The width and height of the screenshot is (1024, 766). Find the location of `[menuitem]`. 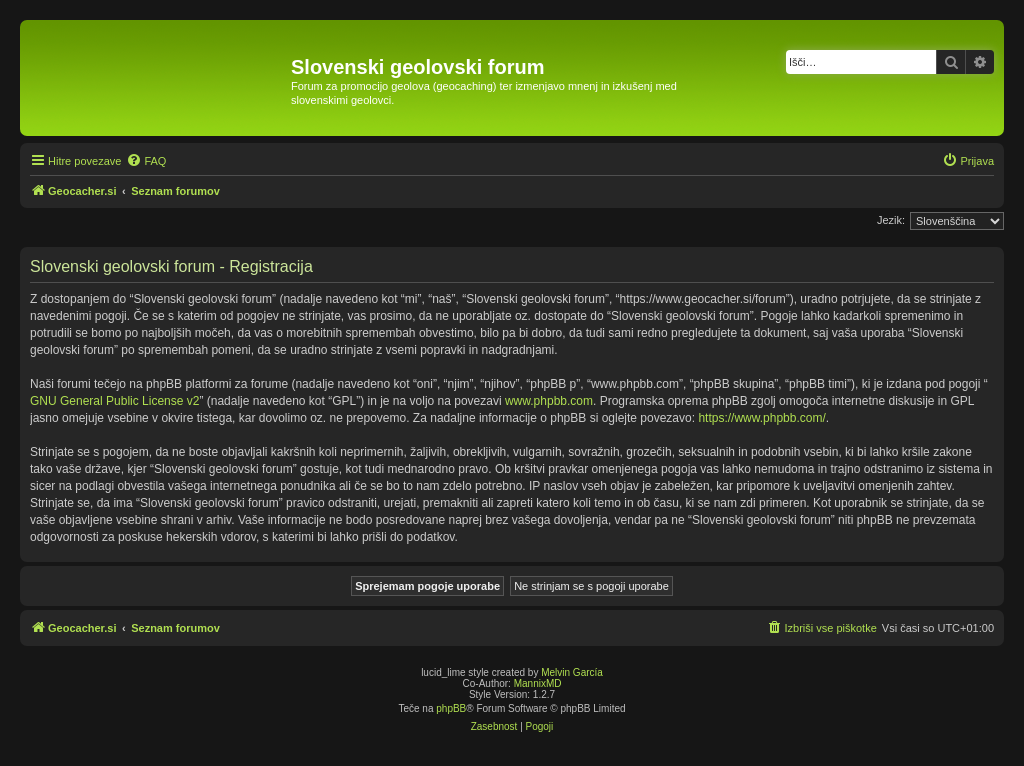

[menuitem] is located at coordinates (146, 161).